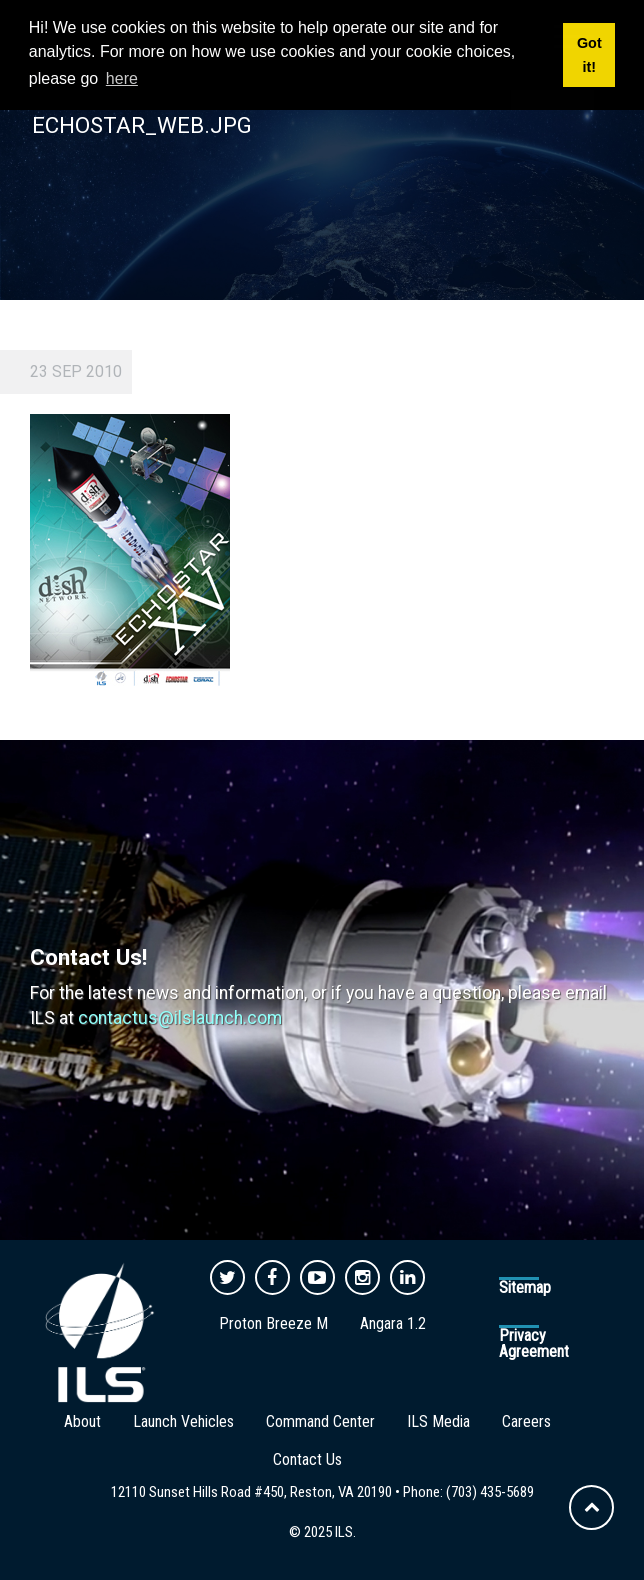  What do you see at coordinates (183, 1421) in the screenshot?
I see `Launch Vehicles` at bounding box center [183, 1421].